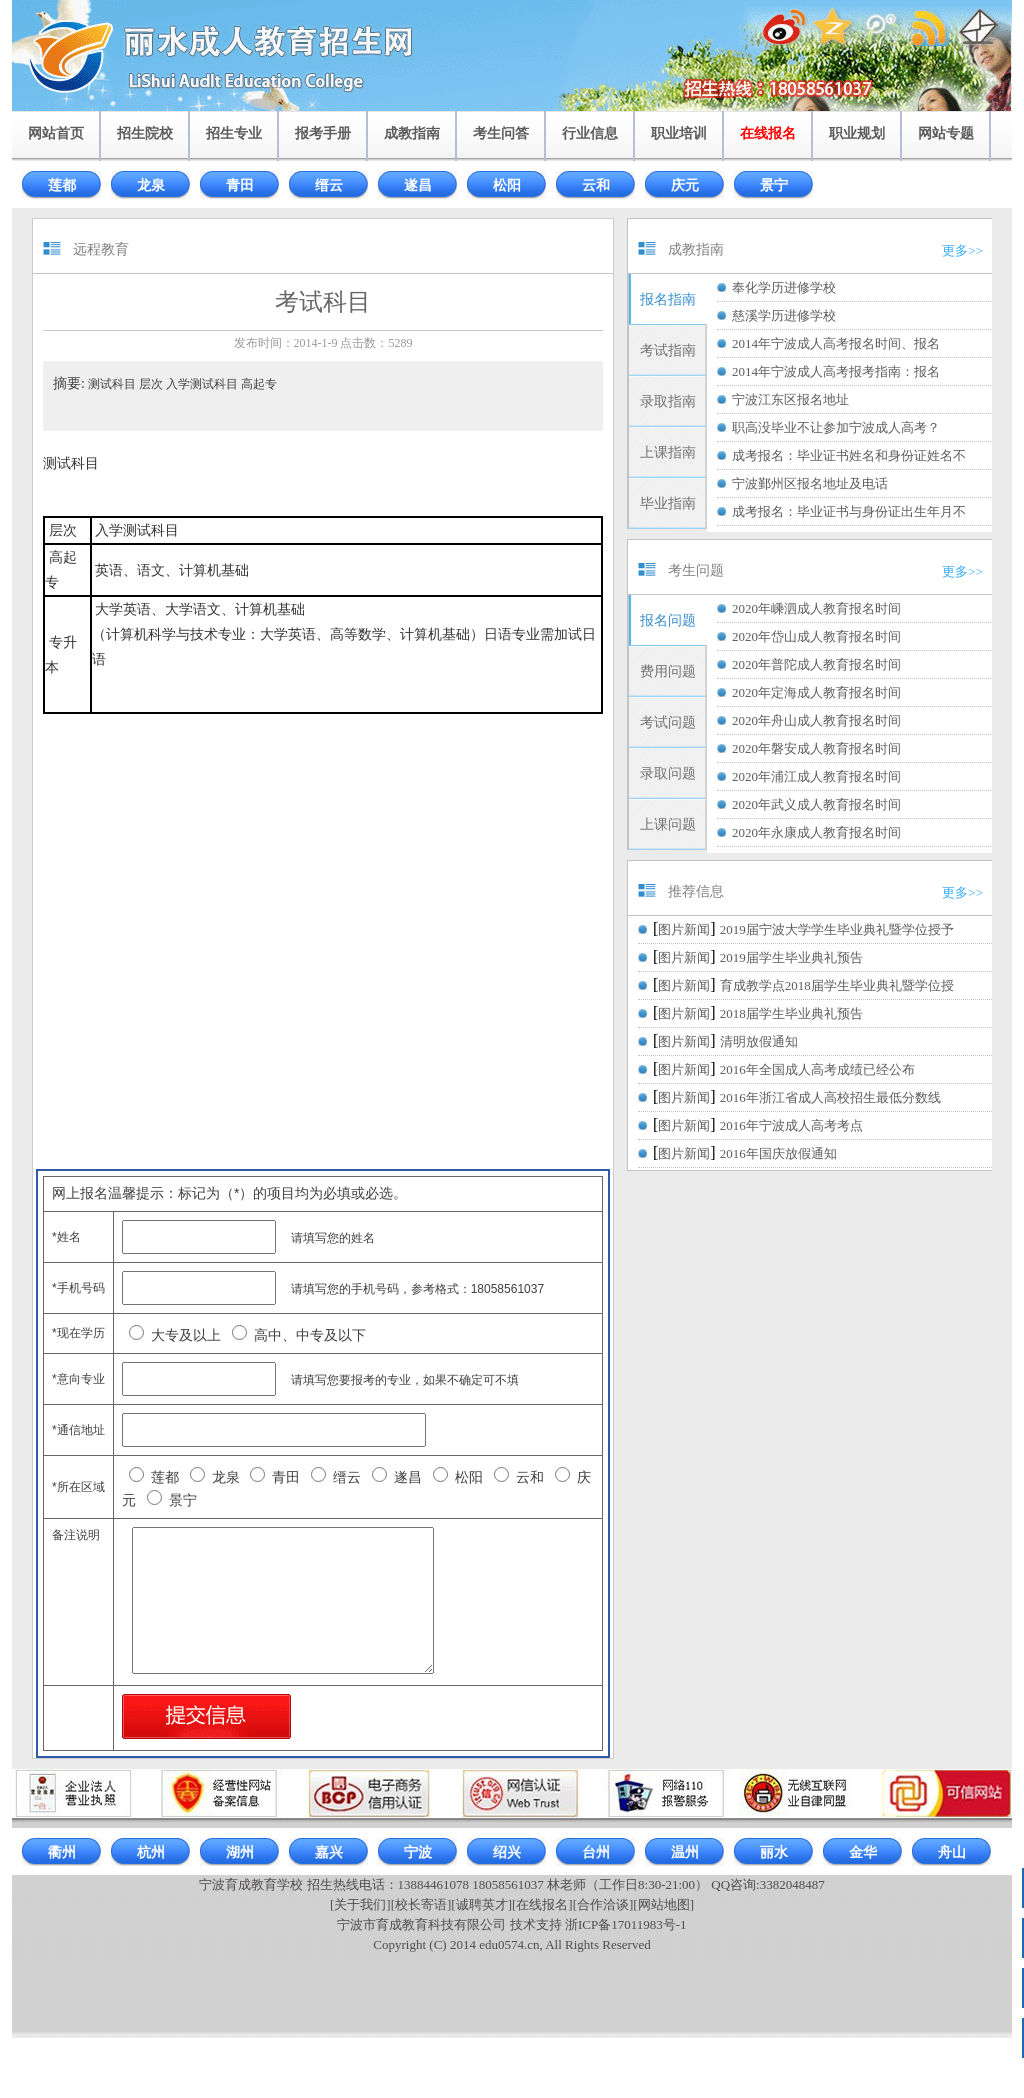  I want to click on 龙泉, so click(151, 185).